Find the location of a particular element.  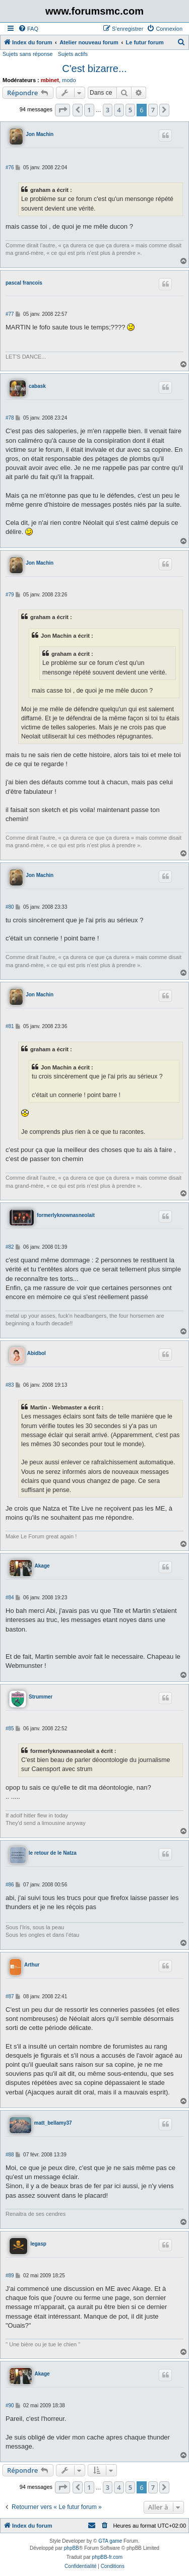

#84 is located at coordinates (10, 1597).